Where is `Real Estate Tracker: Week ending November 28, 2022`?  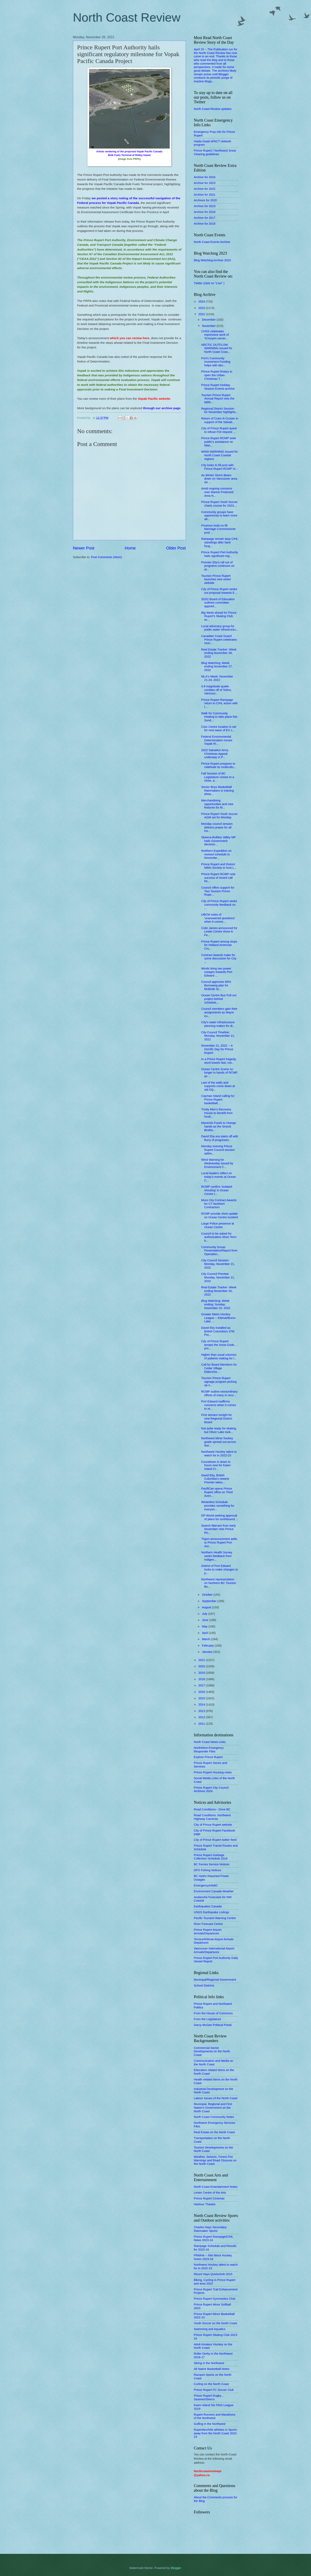
Real Estate Tracker: Week ending November 28, 2022 is located at coordinates (218, 653).